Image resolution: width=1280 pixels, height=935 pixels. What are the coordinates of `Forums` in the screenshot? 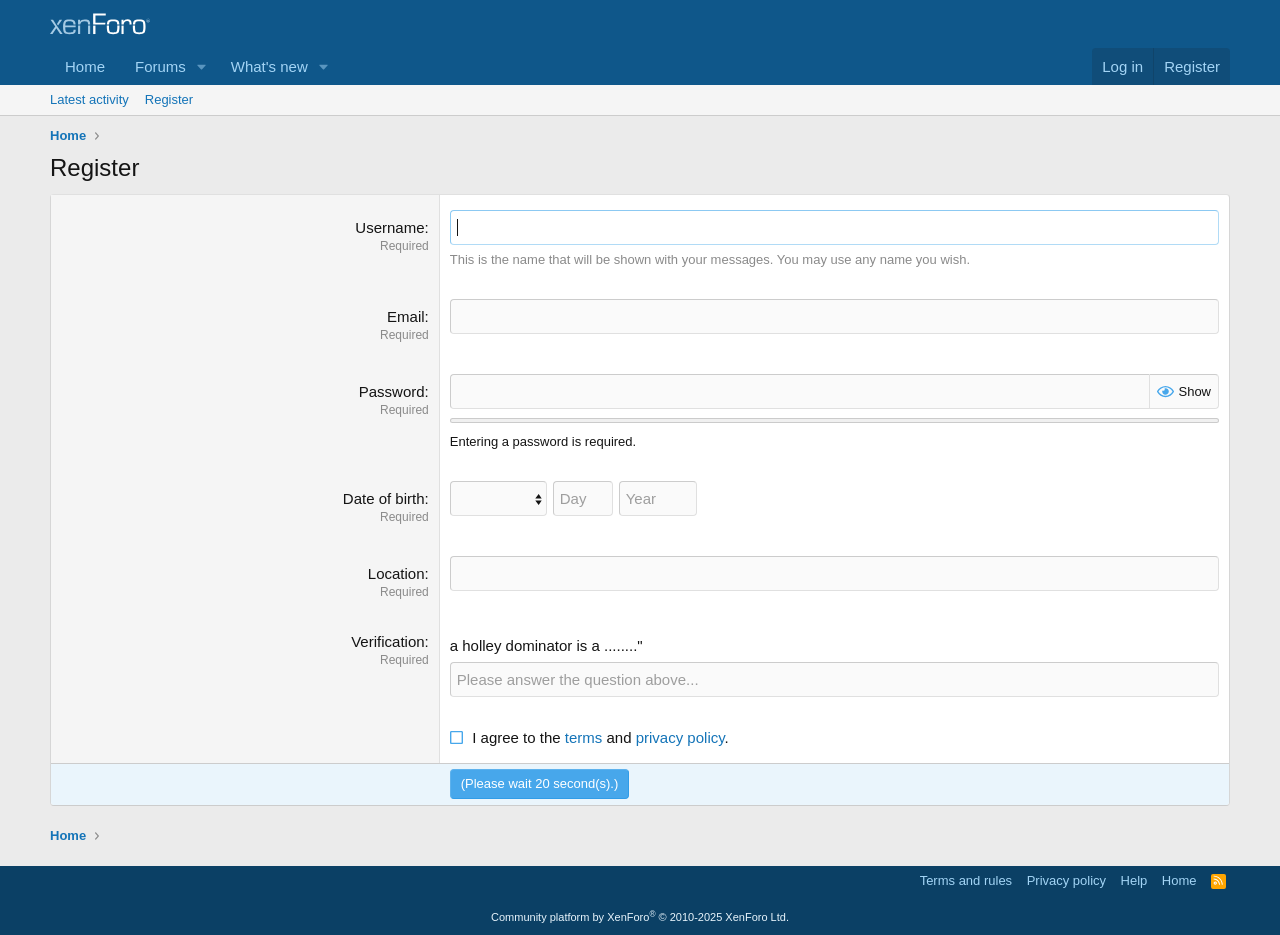 It's located at (160, 66).